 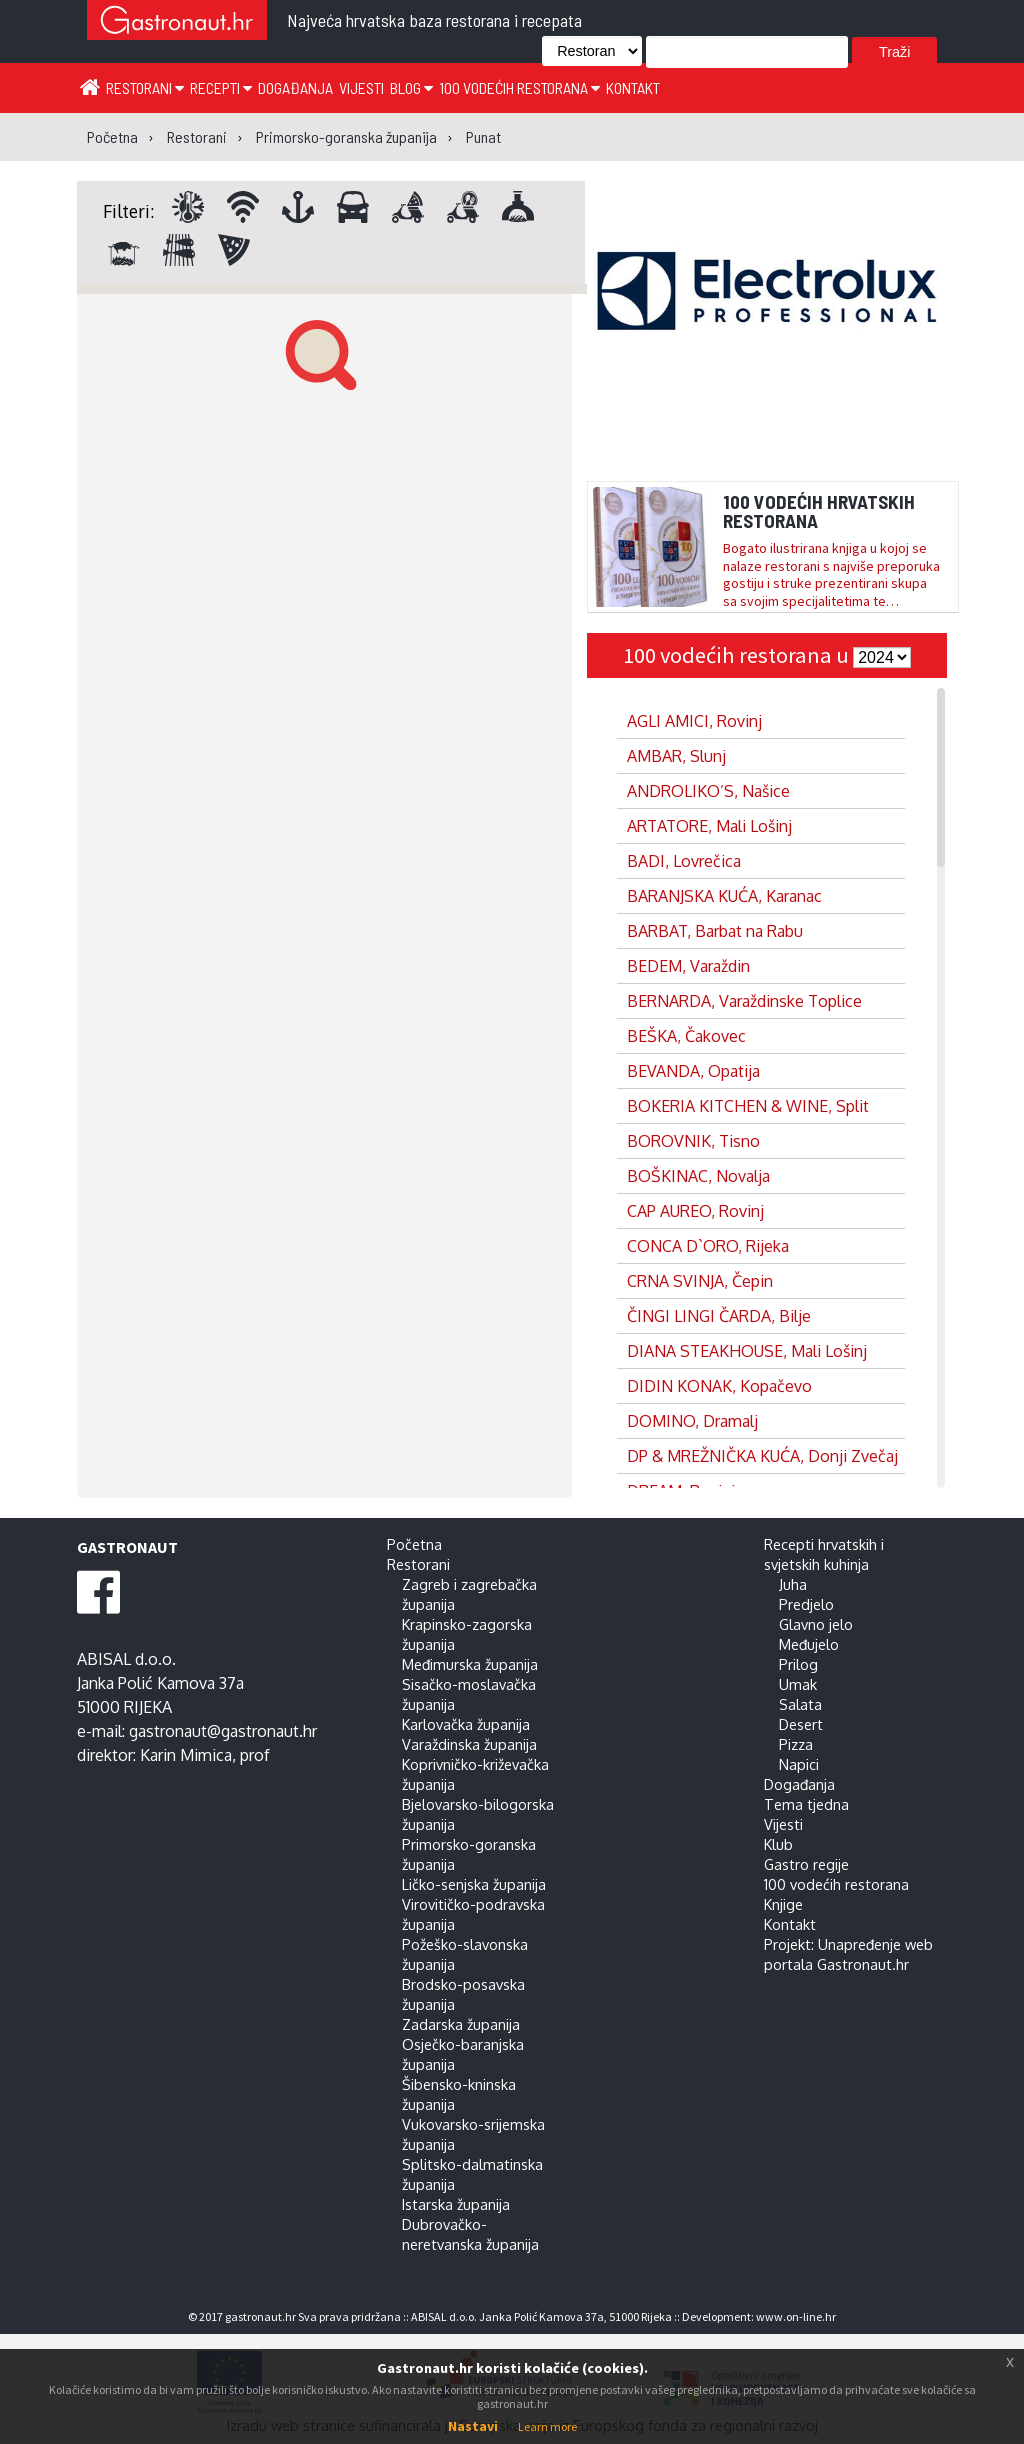 I want to click on DIDIN KONAK, Kopačevo, so click(x=719, y=1386).